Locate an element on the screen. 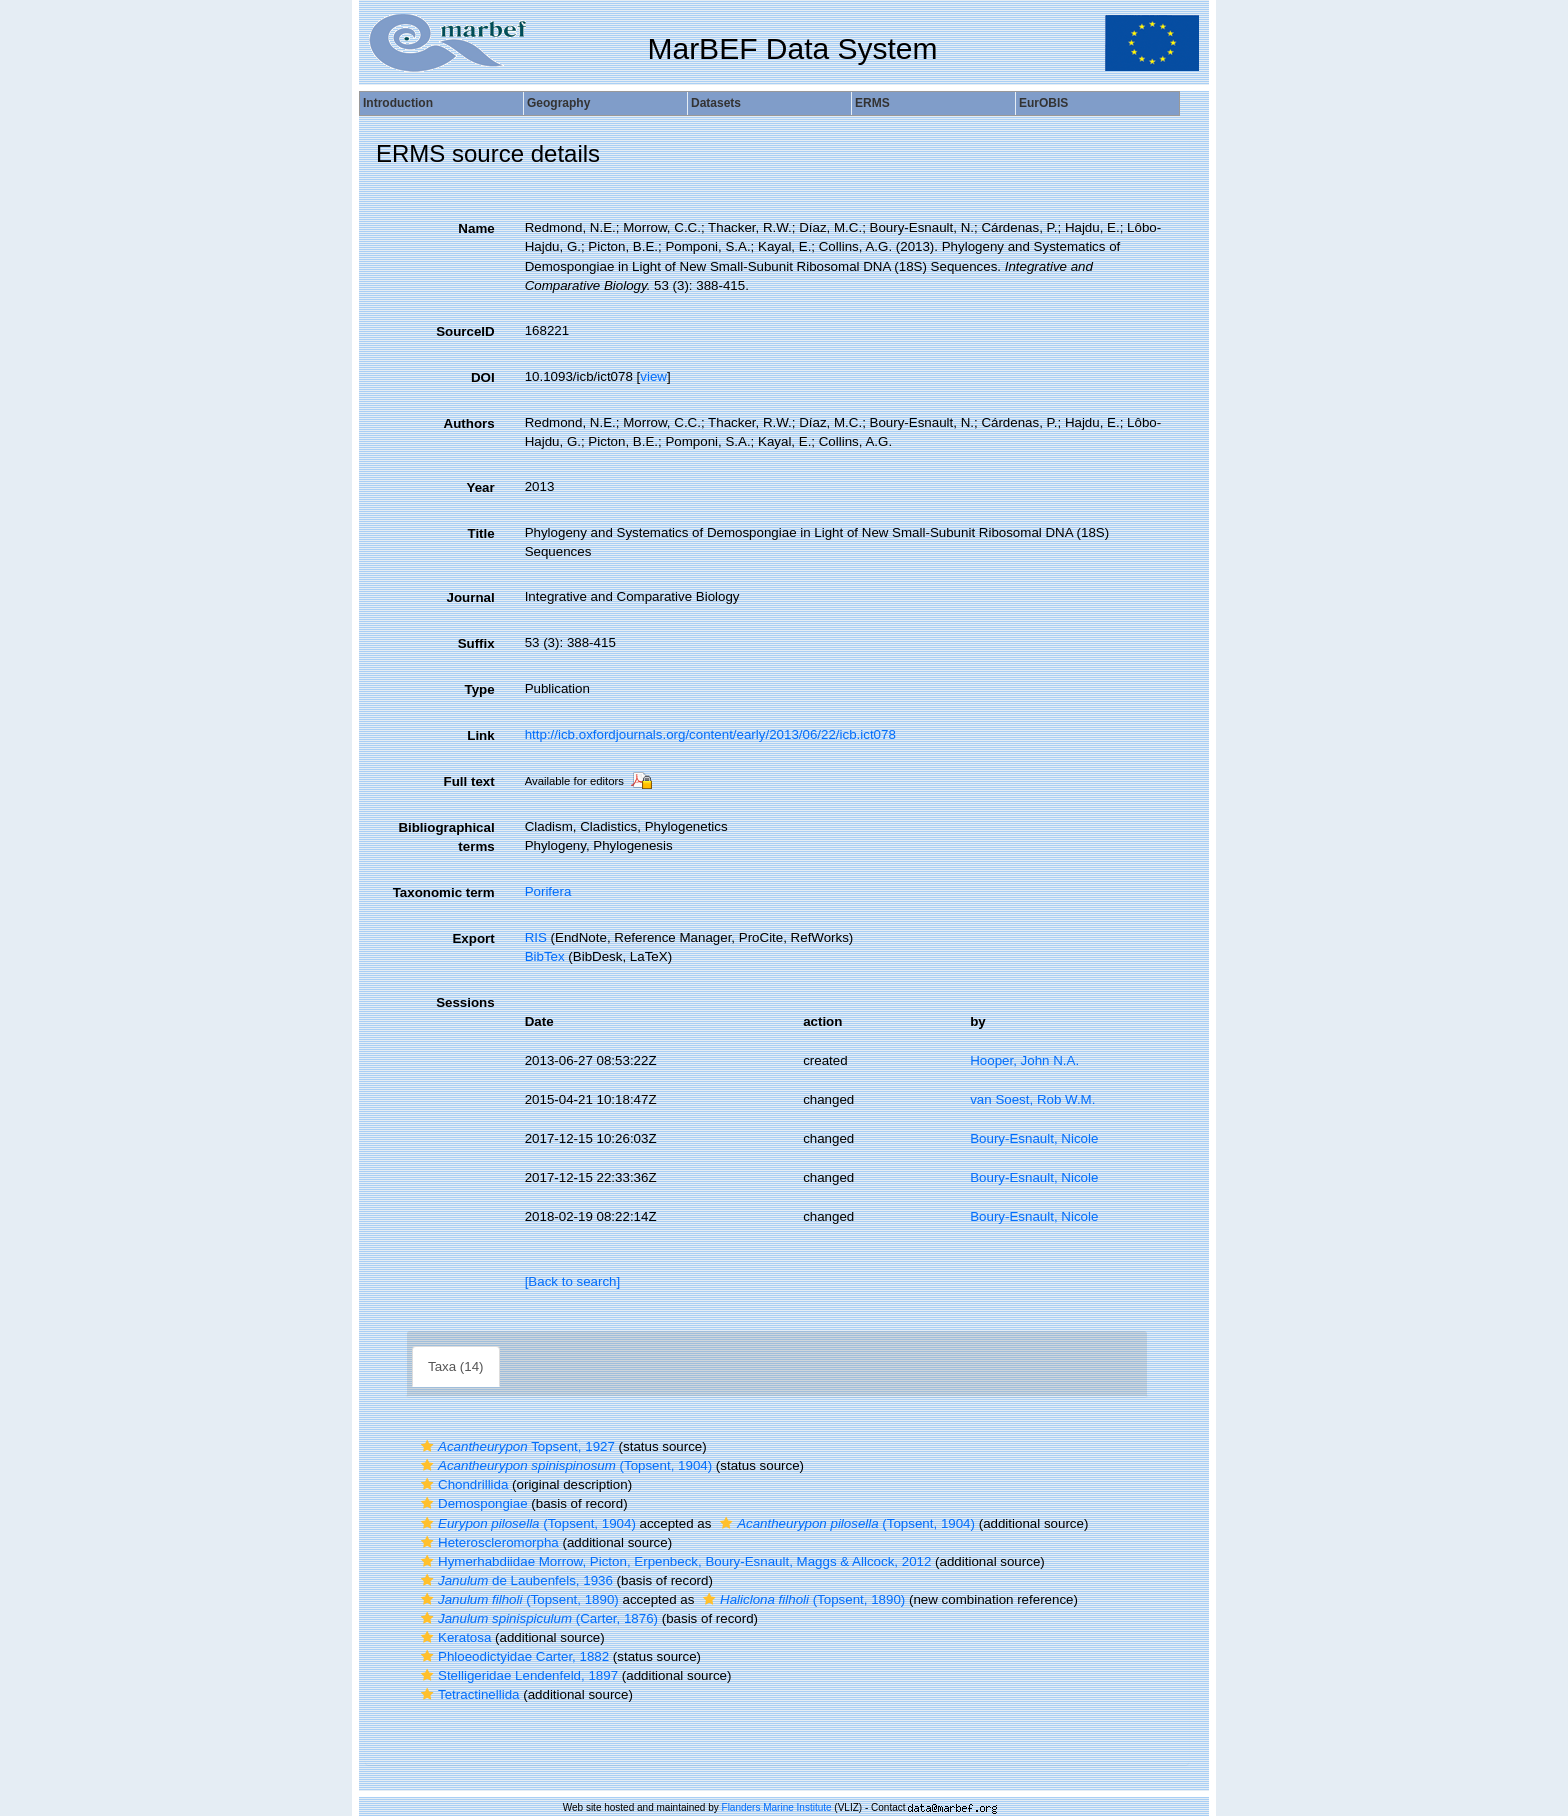 The image size is (1568, 1816). Taxonomic term is located at coordinates (444, 892).